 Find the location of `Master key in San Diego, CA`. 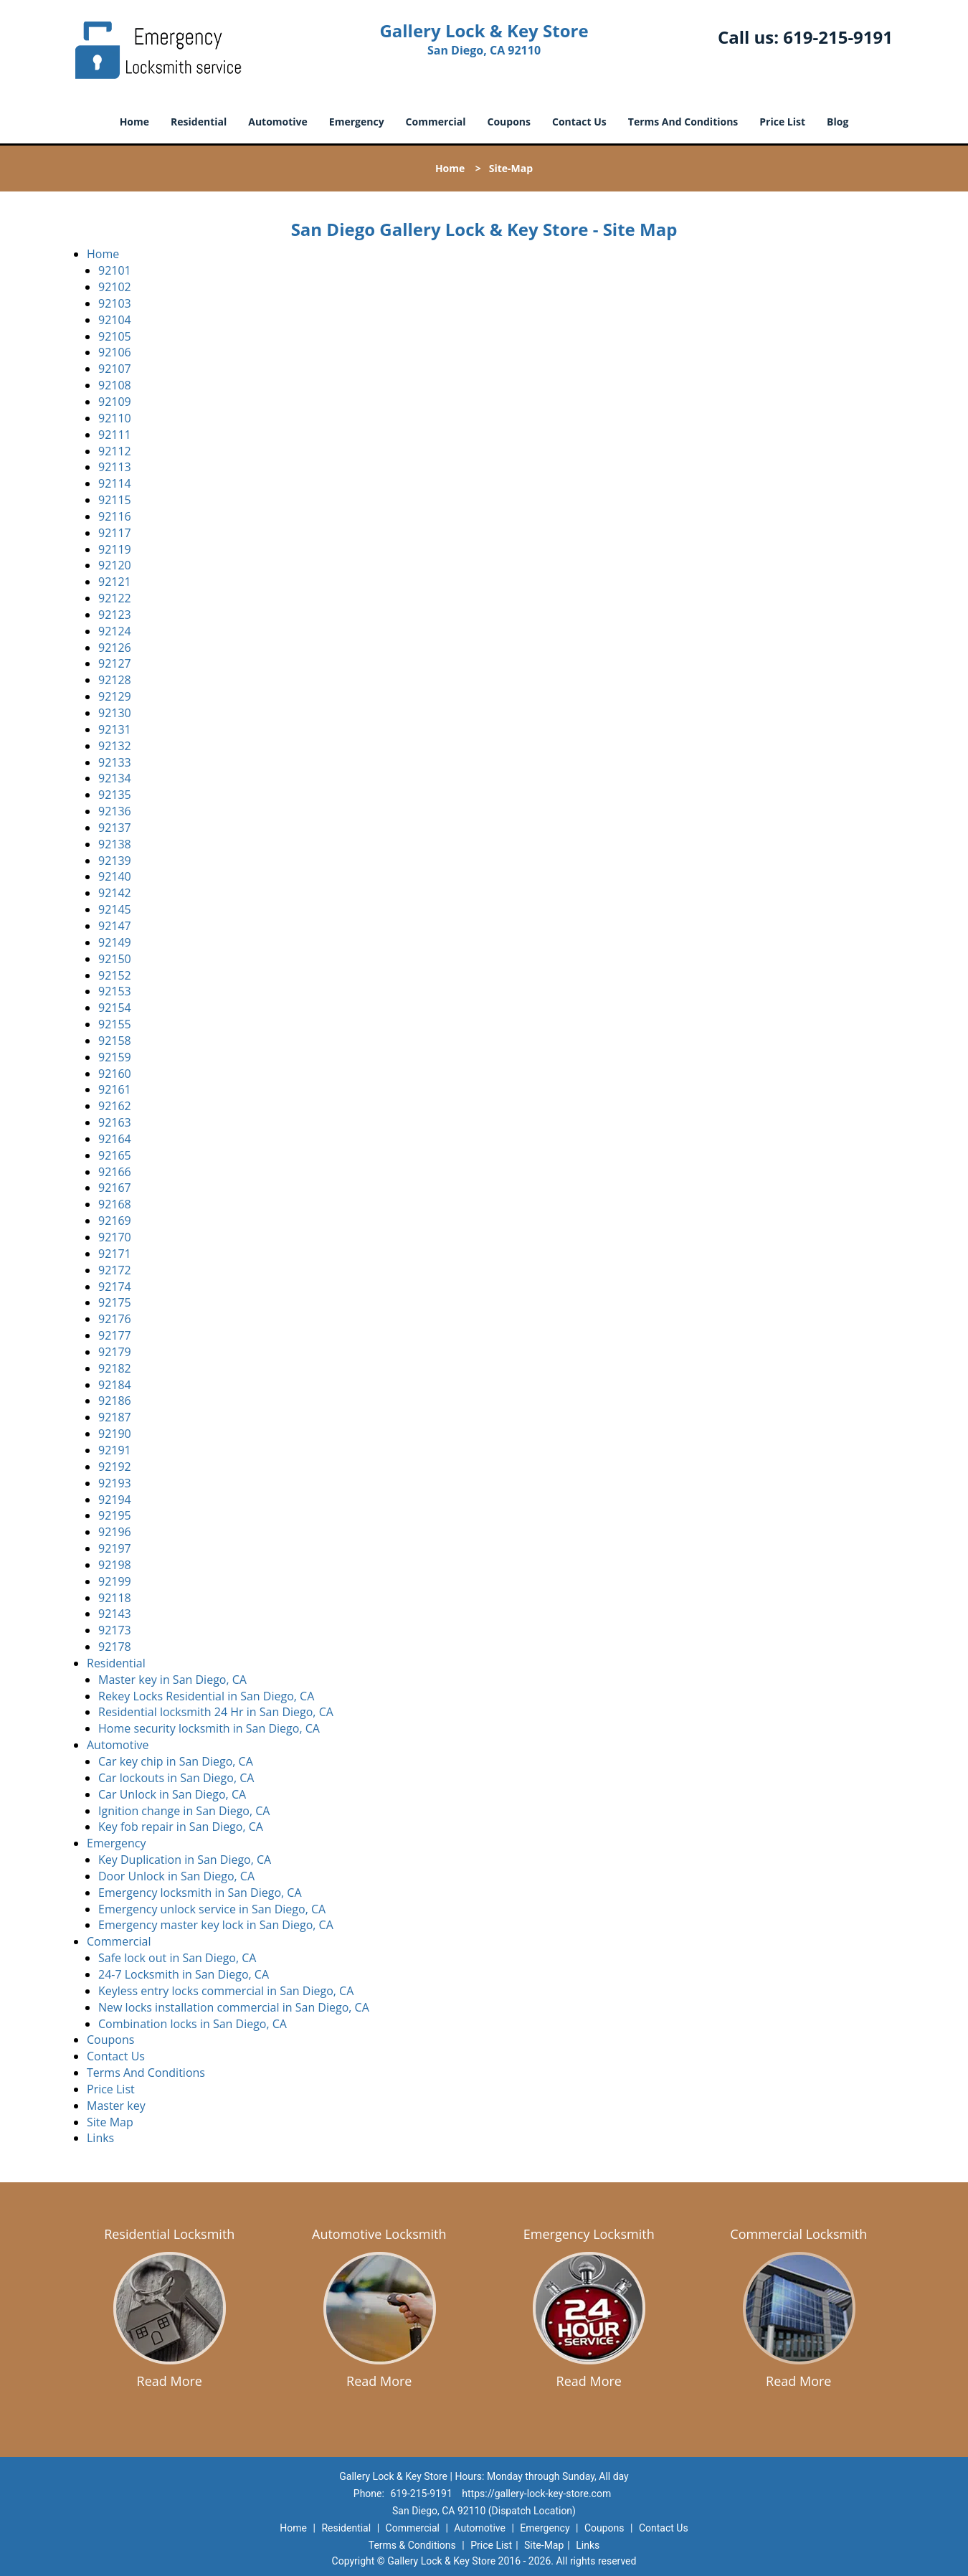

Master key in San Diego, CA is located at coordinates (172, 1679).